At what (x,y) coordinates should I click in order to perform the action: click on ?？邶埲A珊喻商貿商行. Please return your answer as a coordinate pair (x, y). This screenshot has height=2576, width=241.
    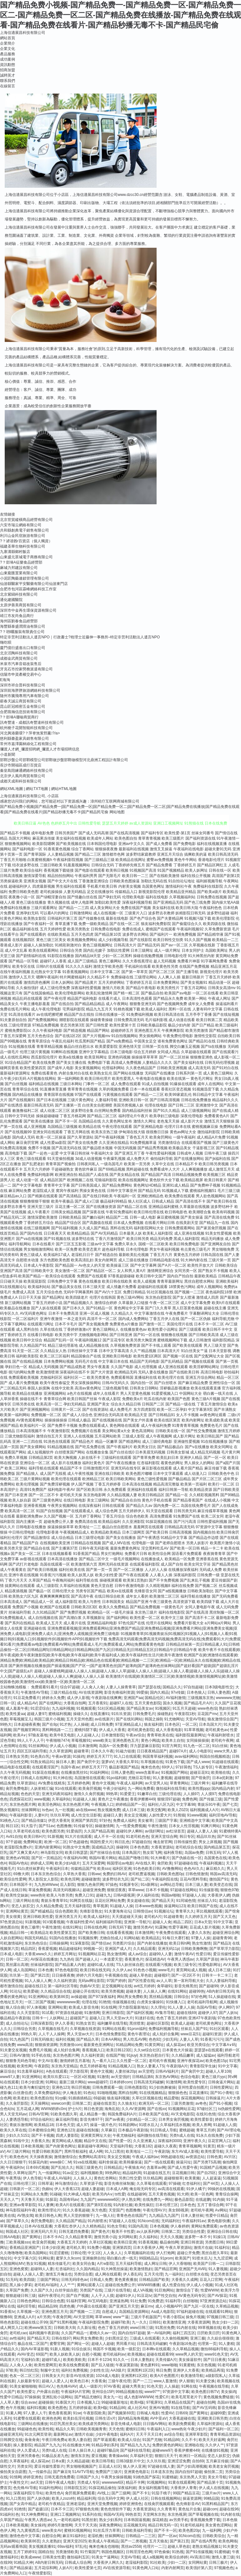
    Looking at the image, I should click on (19, 717).